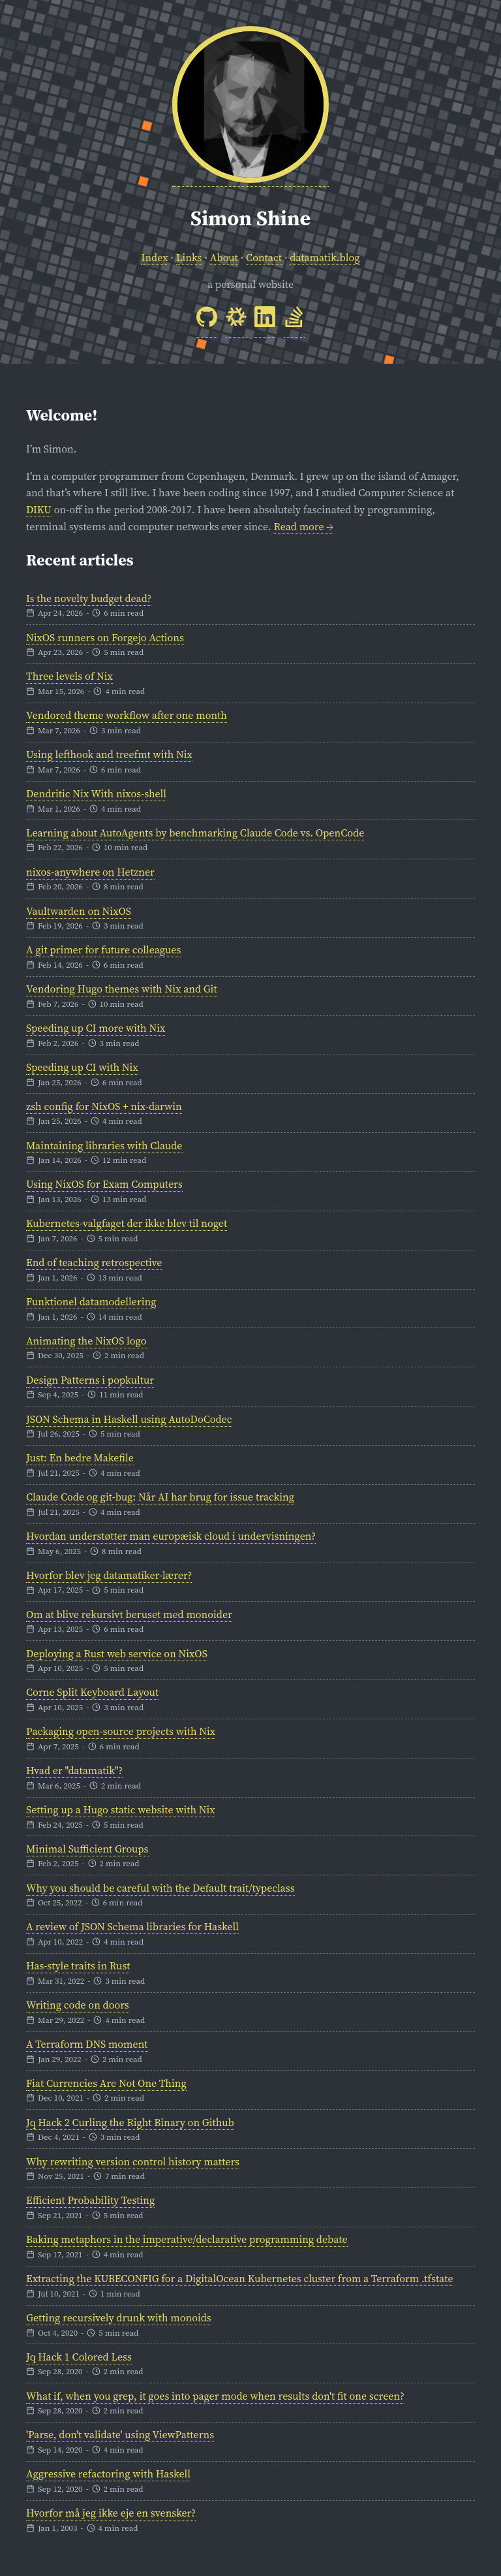 Image resolution: width=501 pixels, height=2576 pixels. What do you see at coordinates (129, 1419) in the screenshot?
I see `JSON Schema in Haskell using AutoDoCodec` at bounding box center [129, 1419].